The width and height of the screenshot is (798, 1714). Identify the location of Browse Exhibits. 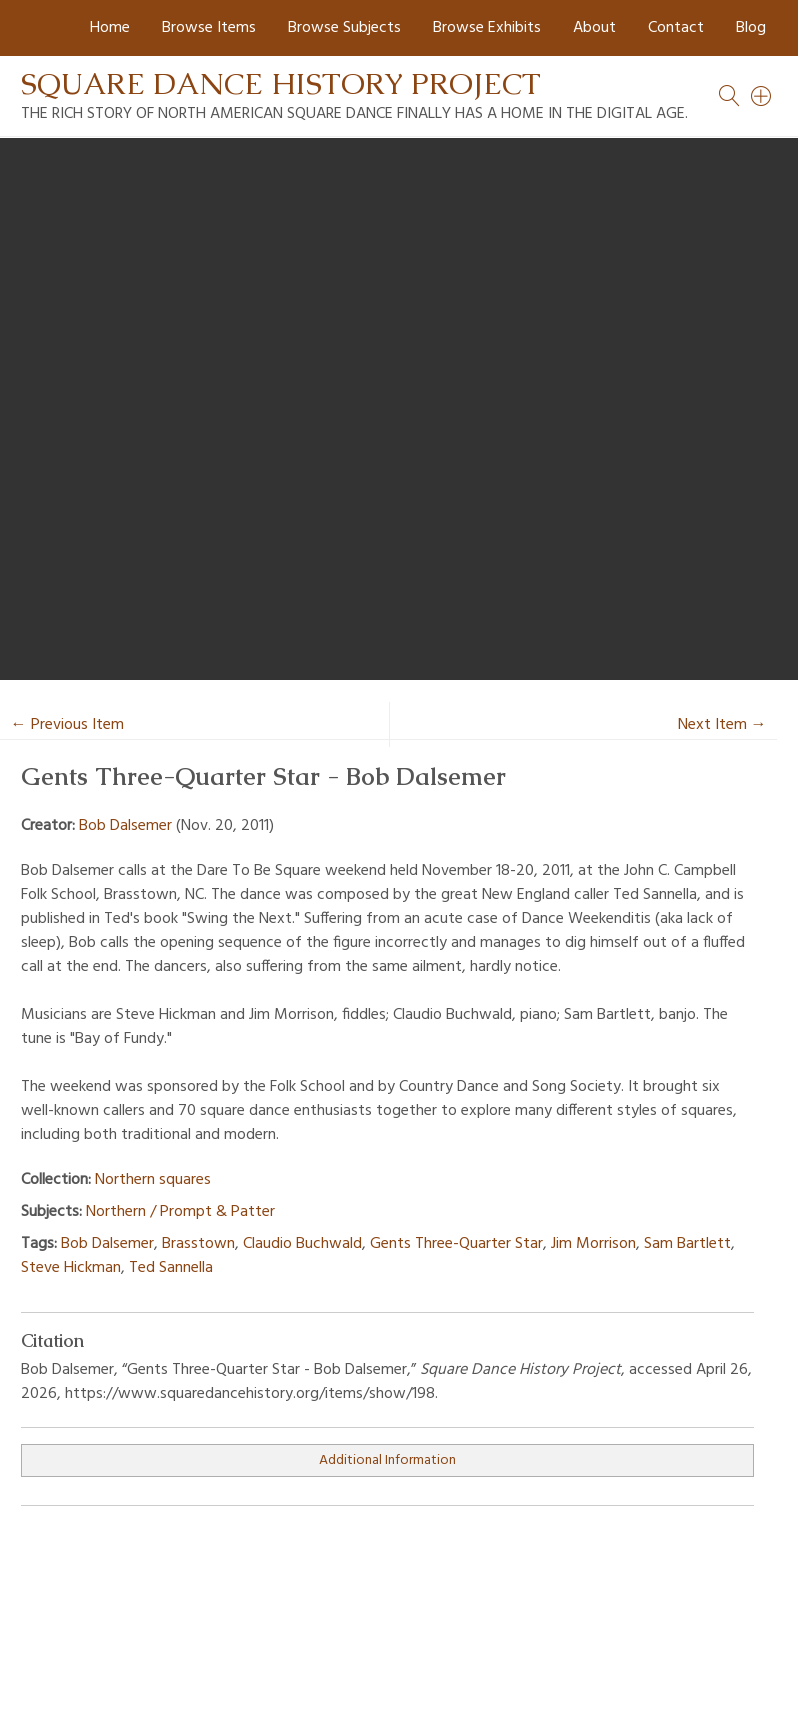
(487, 28).